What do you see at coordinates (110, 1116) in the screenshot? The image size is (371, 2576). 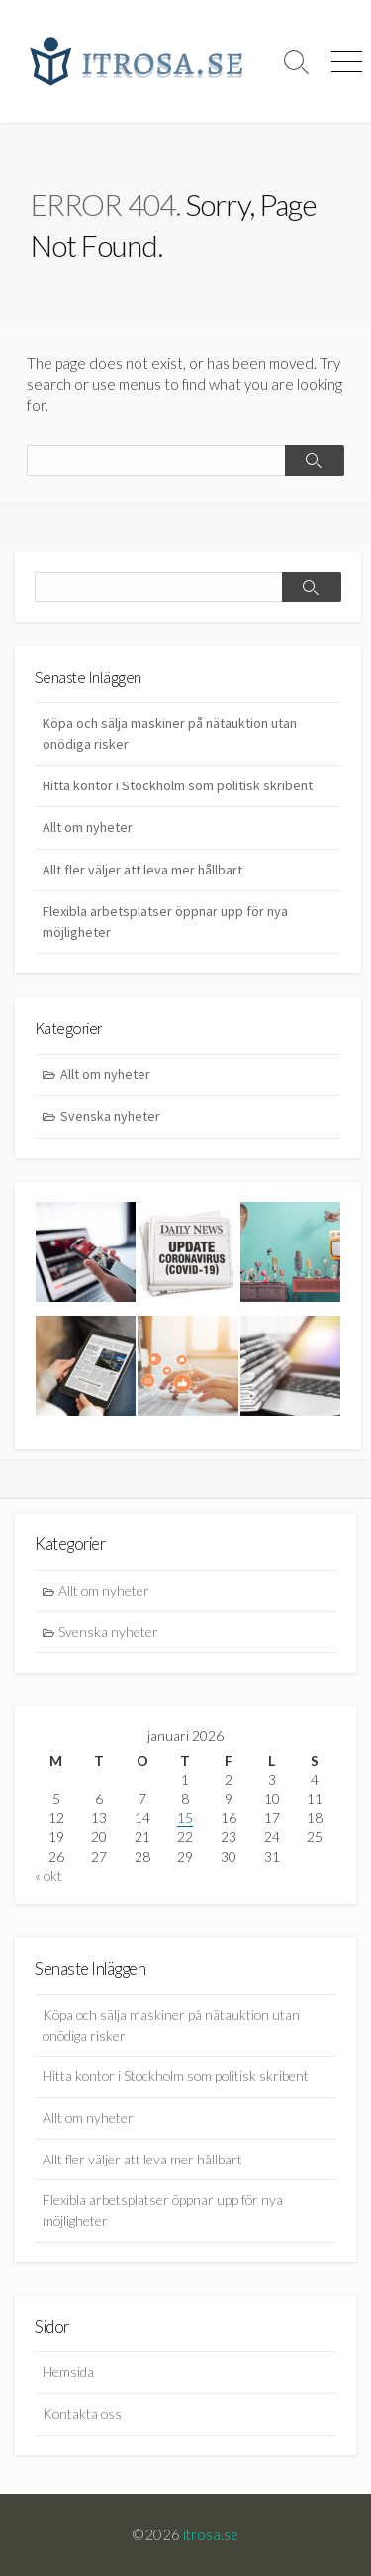 I see `Svenska nyheter` at bounding box center [110, 1116].